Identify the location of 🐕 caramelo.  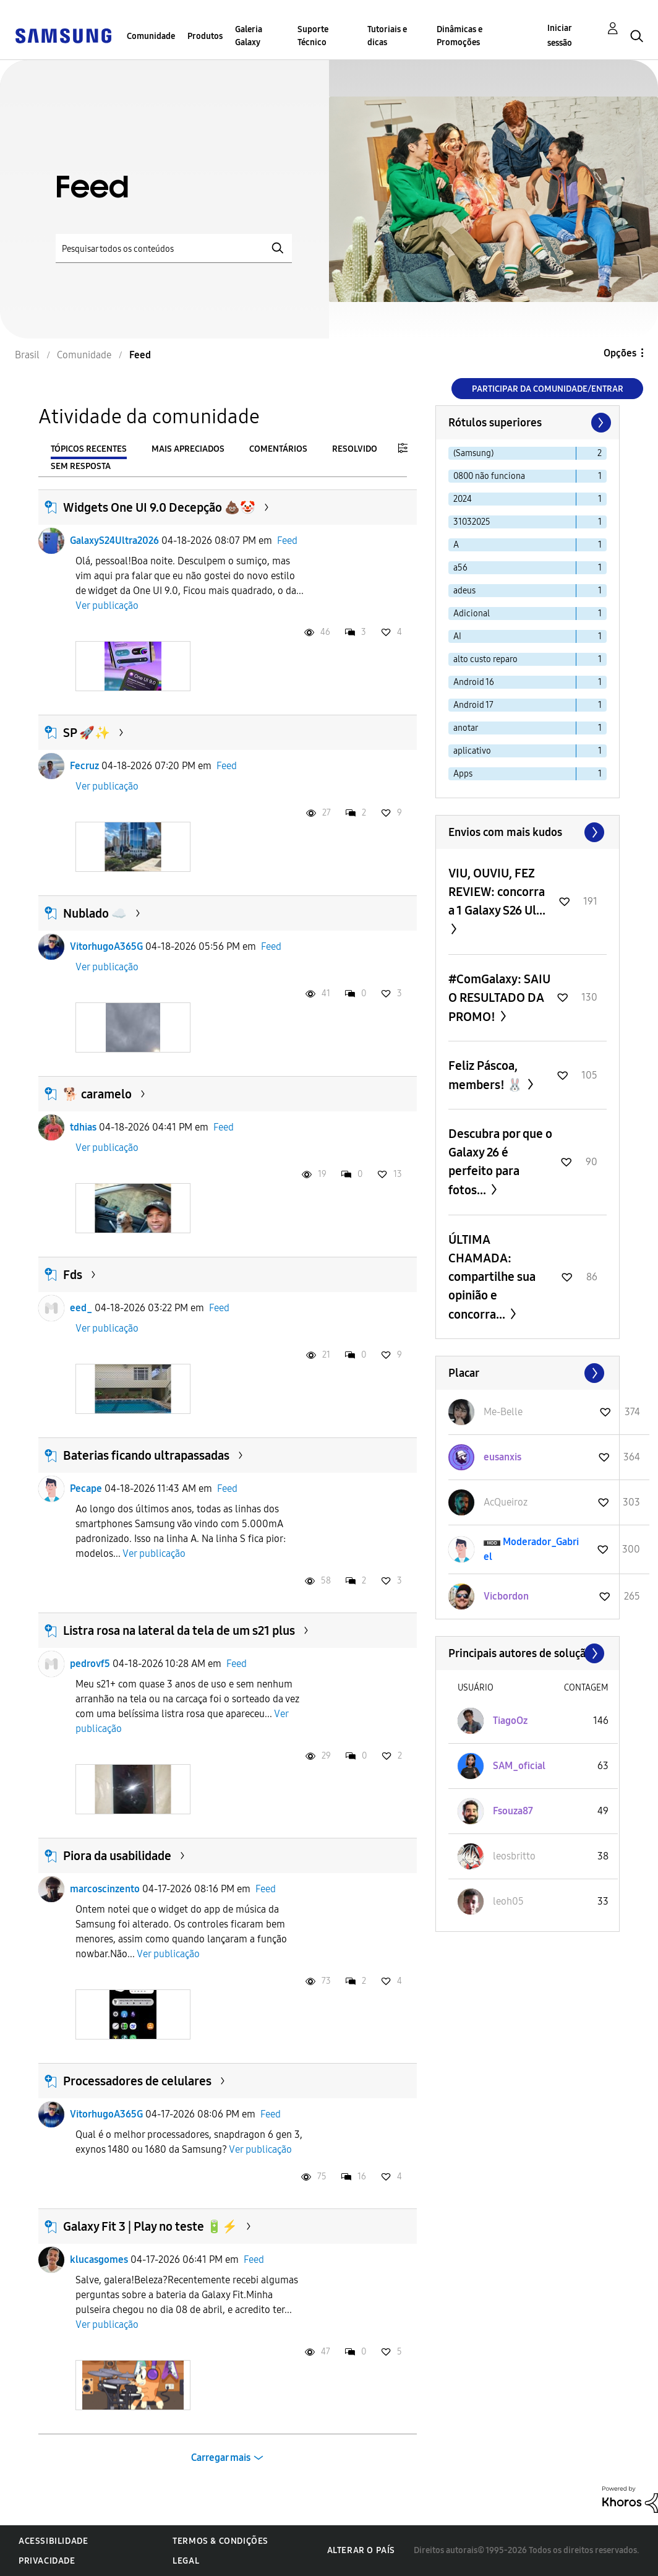
(97, 1094).